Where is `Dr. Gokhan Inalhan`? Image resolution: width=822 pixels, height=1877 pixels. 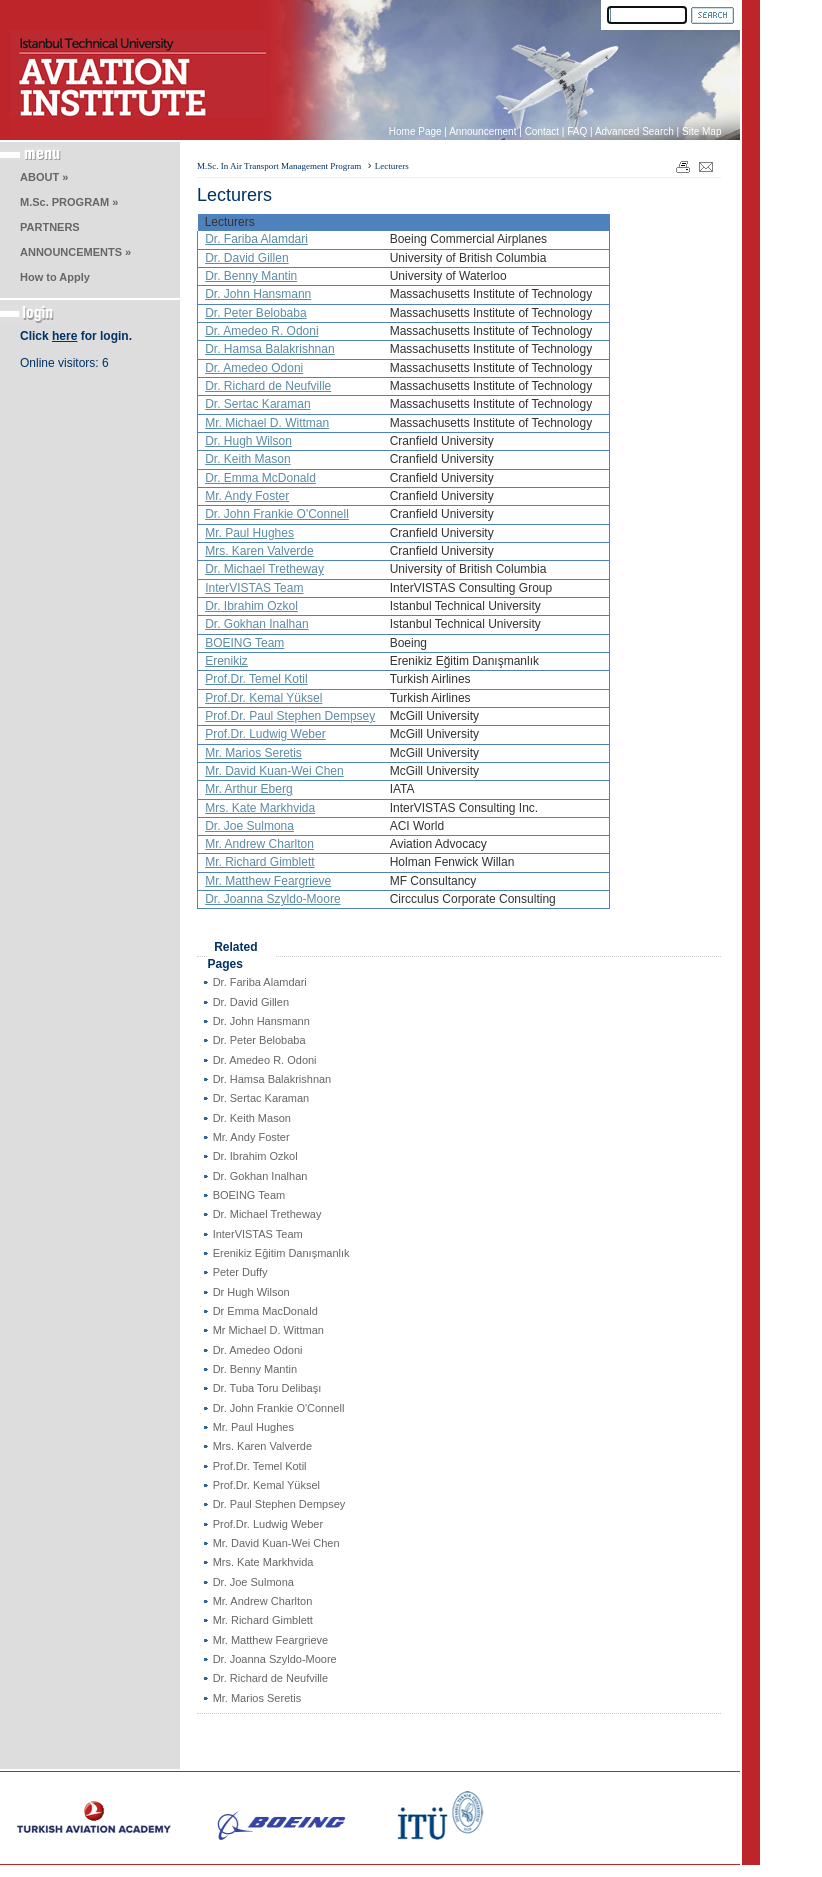
Dr. Gokhan Inalhan is located at coordinates (256, 624).